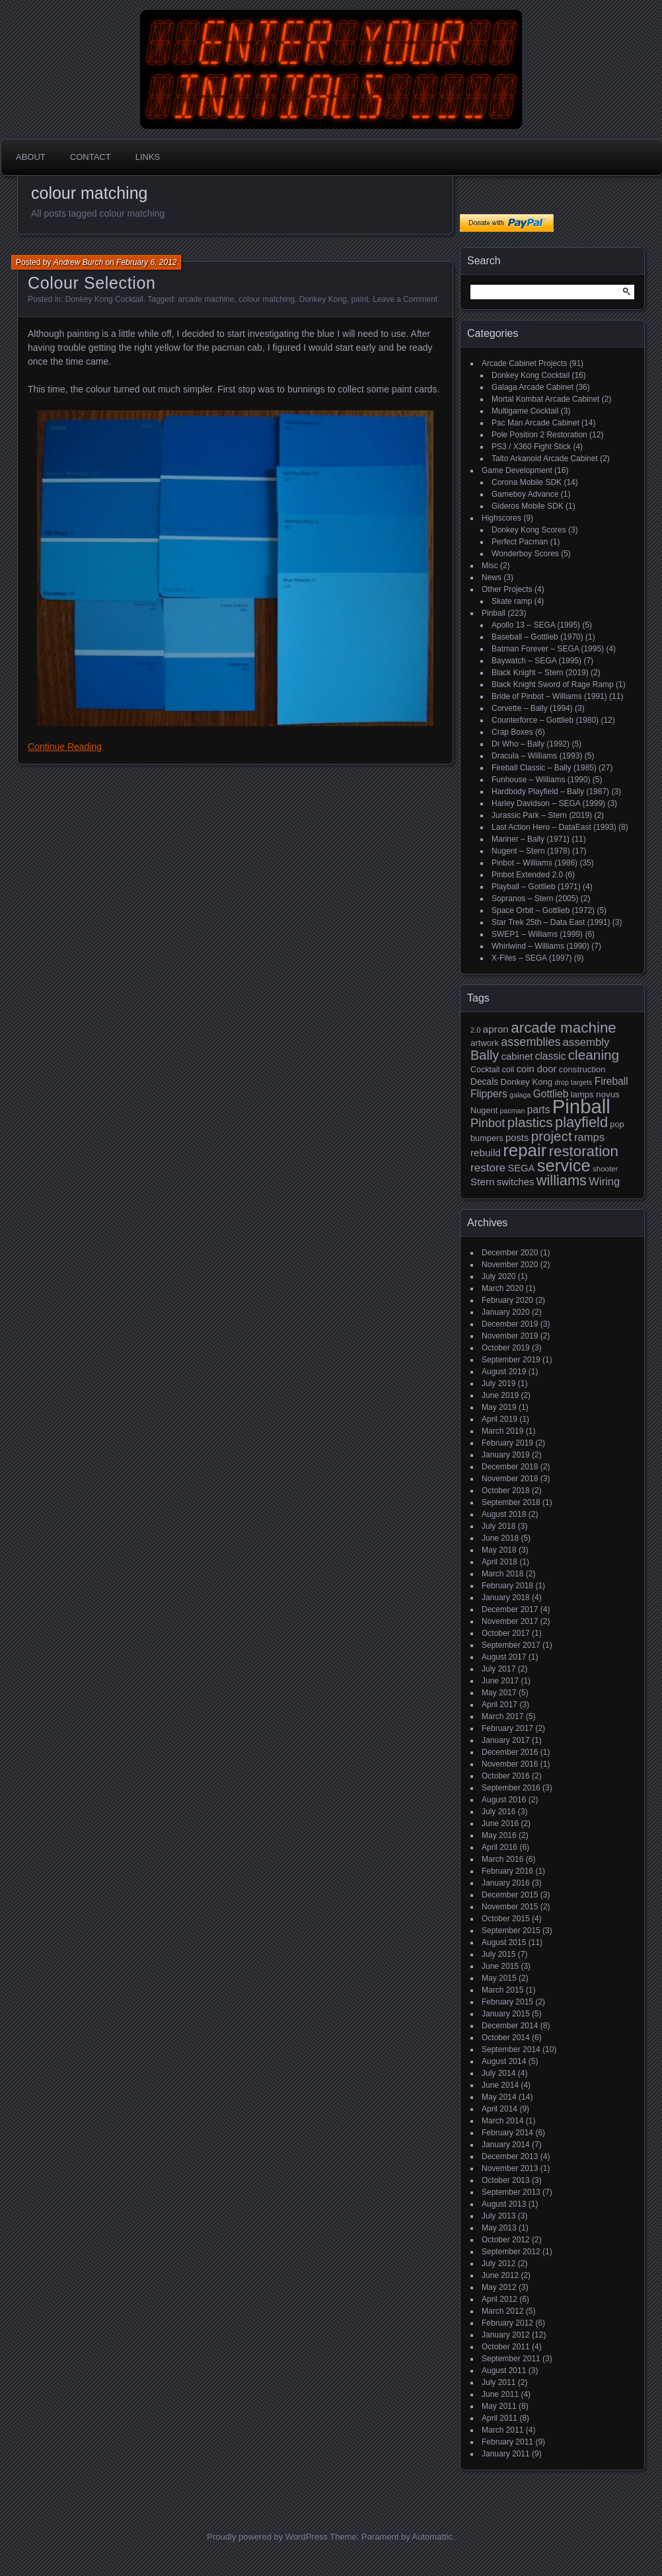 This screenshot has width=662, height=2576. I want to click on November 2016, so click(510, 1764).